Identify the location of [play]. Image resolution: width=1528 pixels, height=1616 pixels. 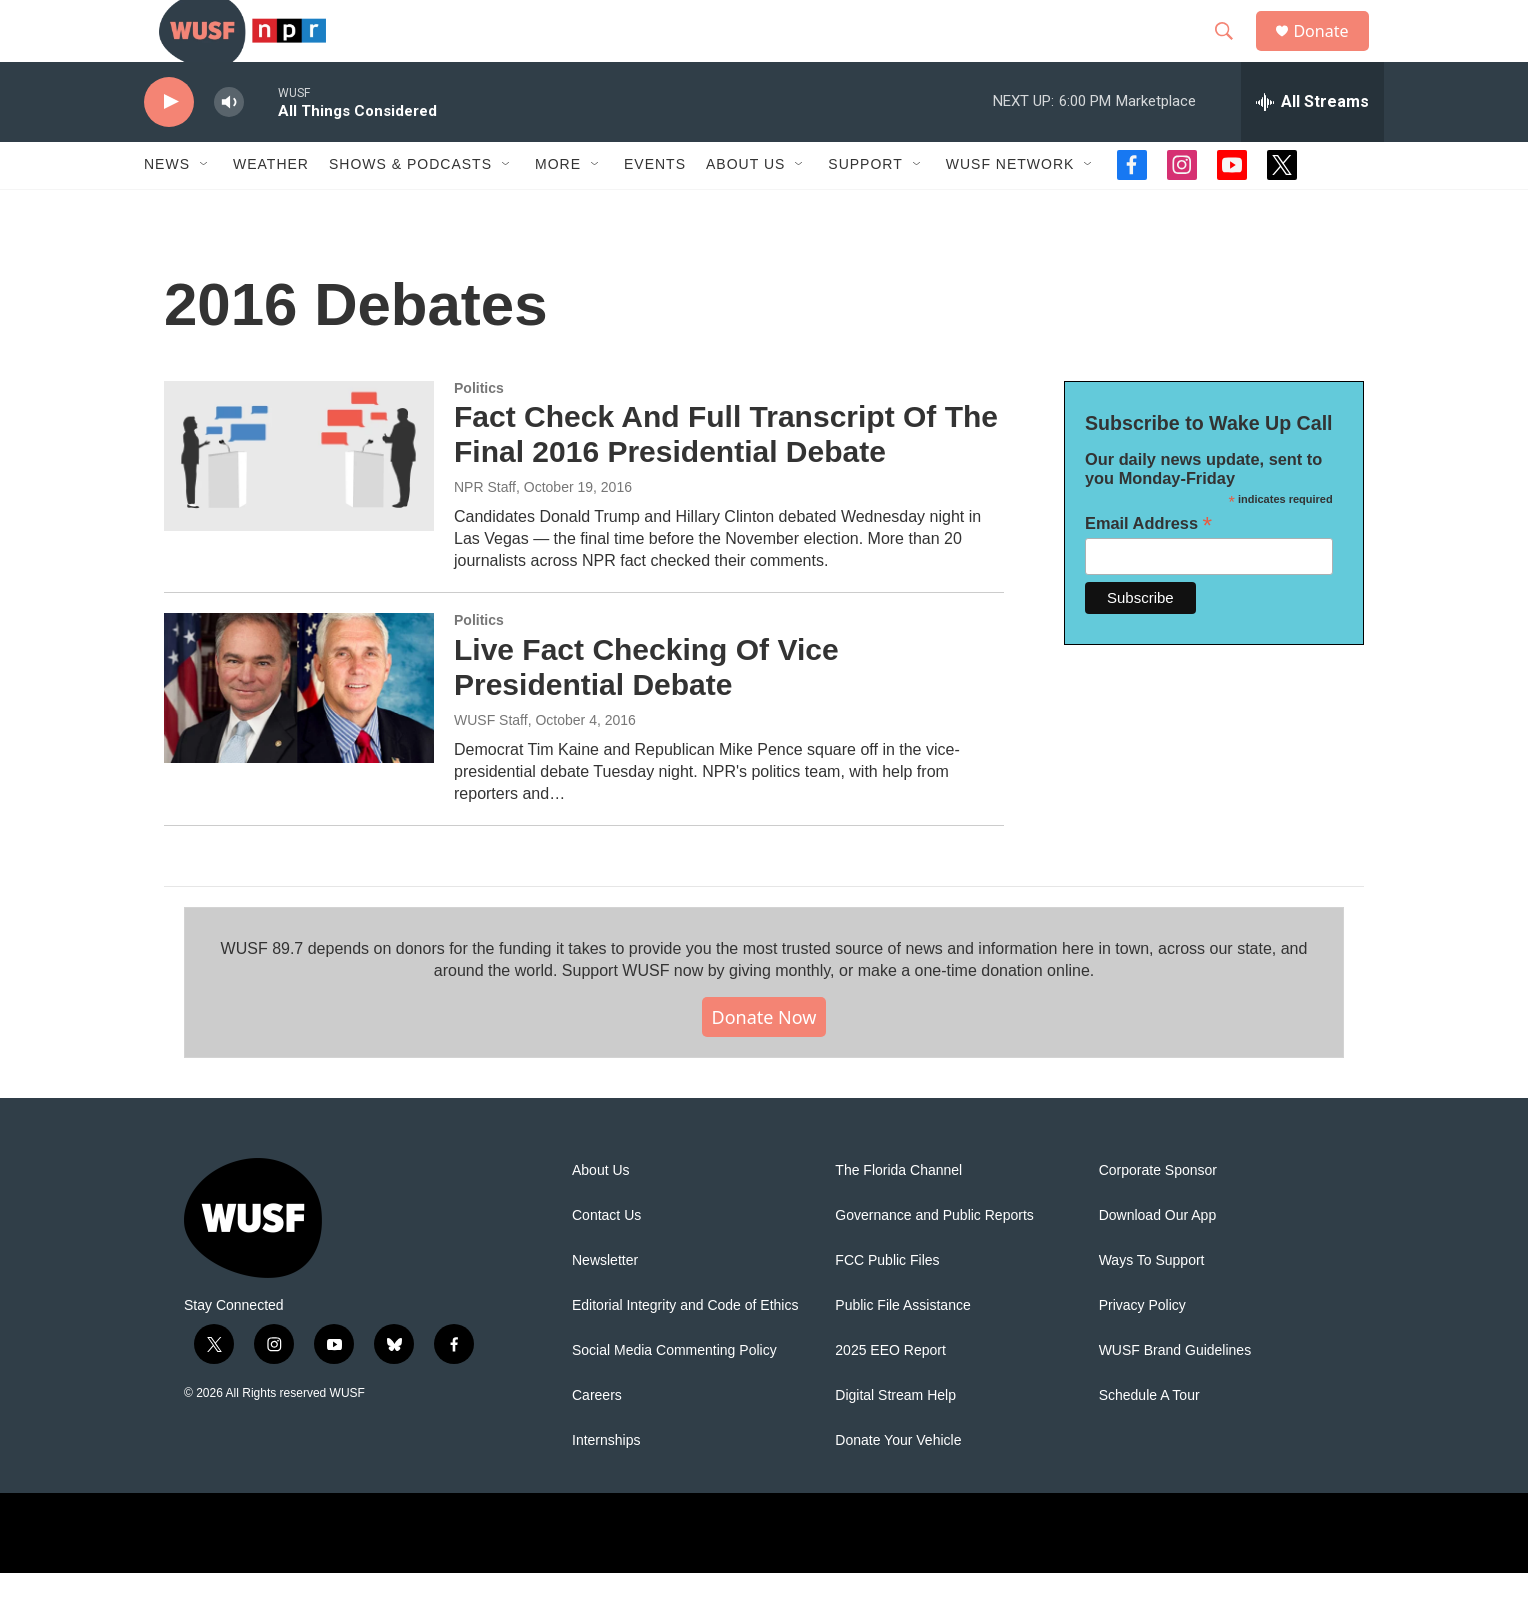
(169, 145).